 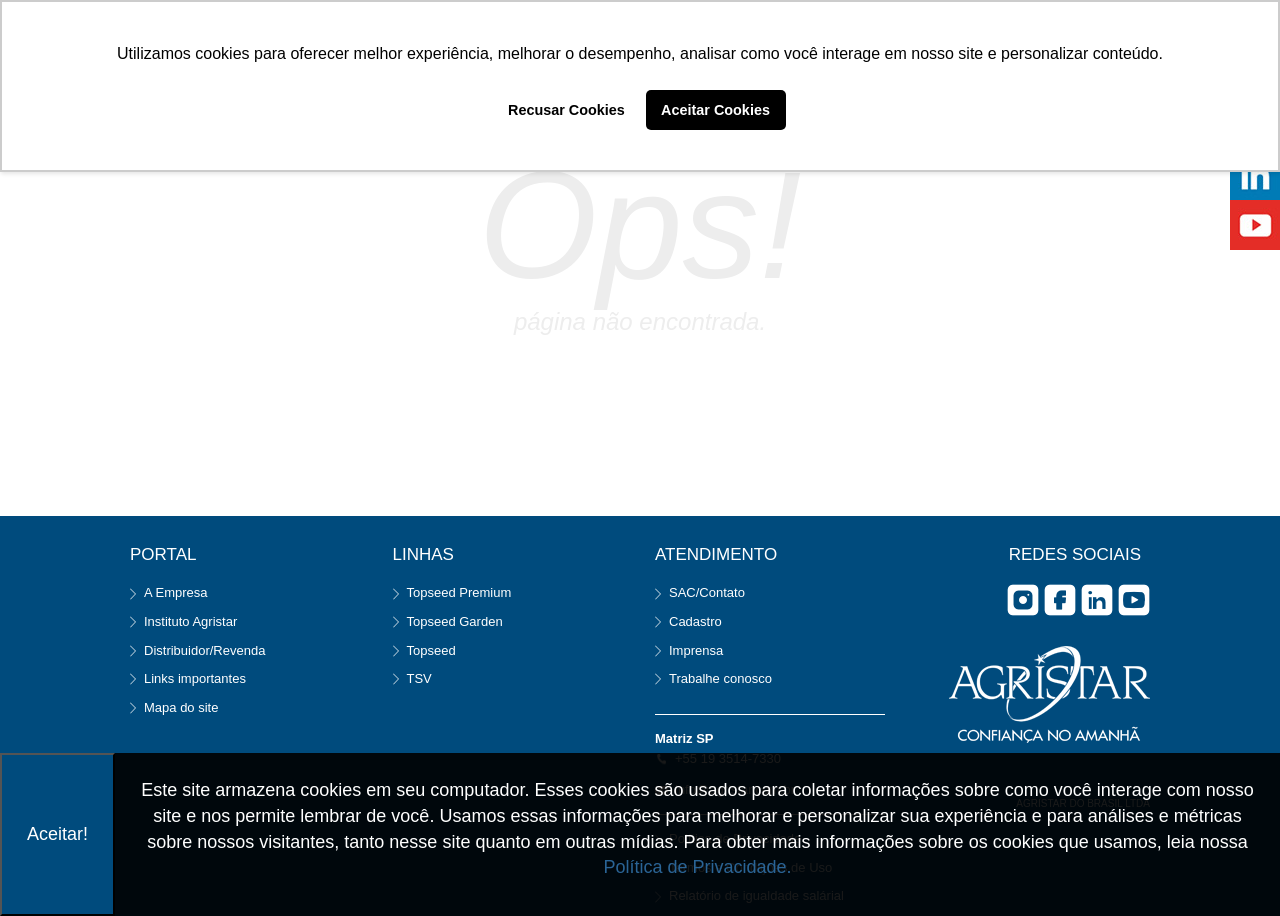 I want to click on Mapa do site, so click(x=181, y=707).